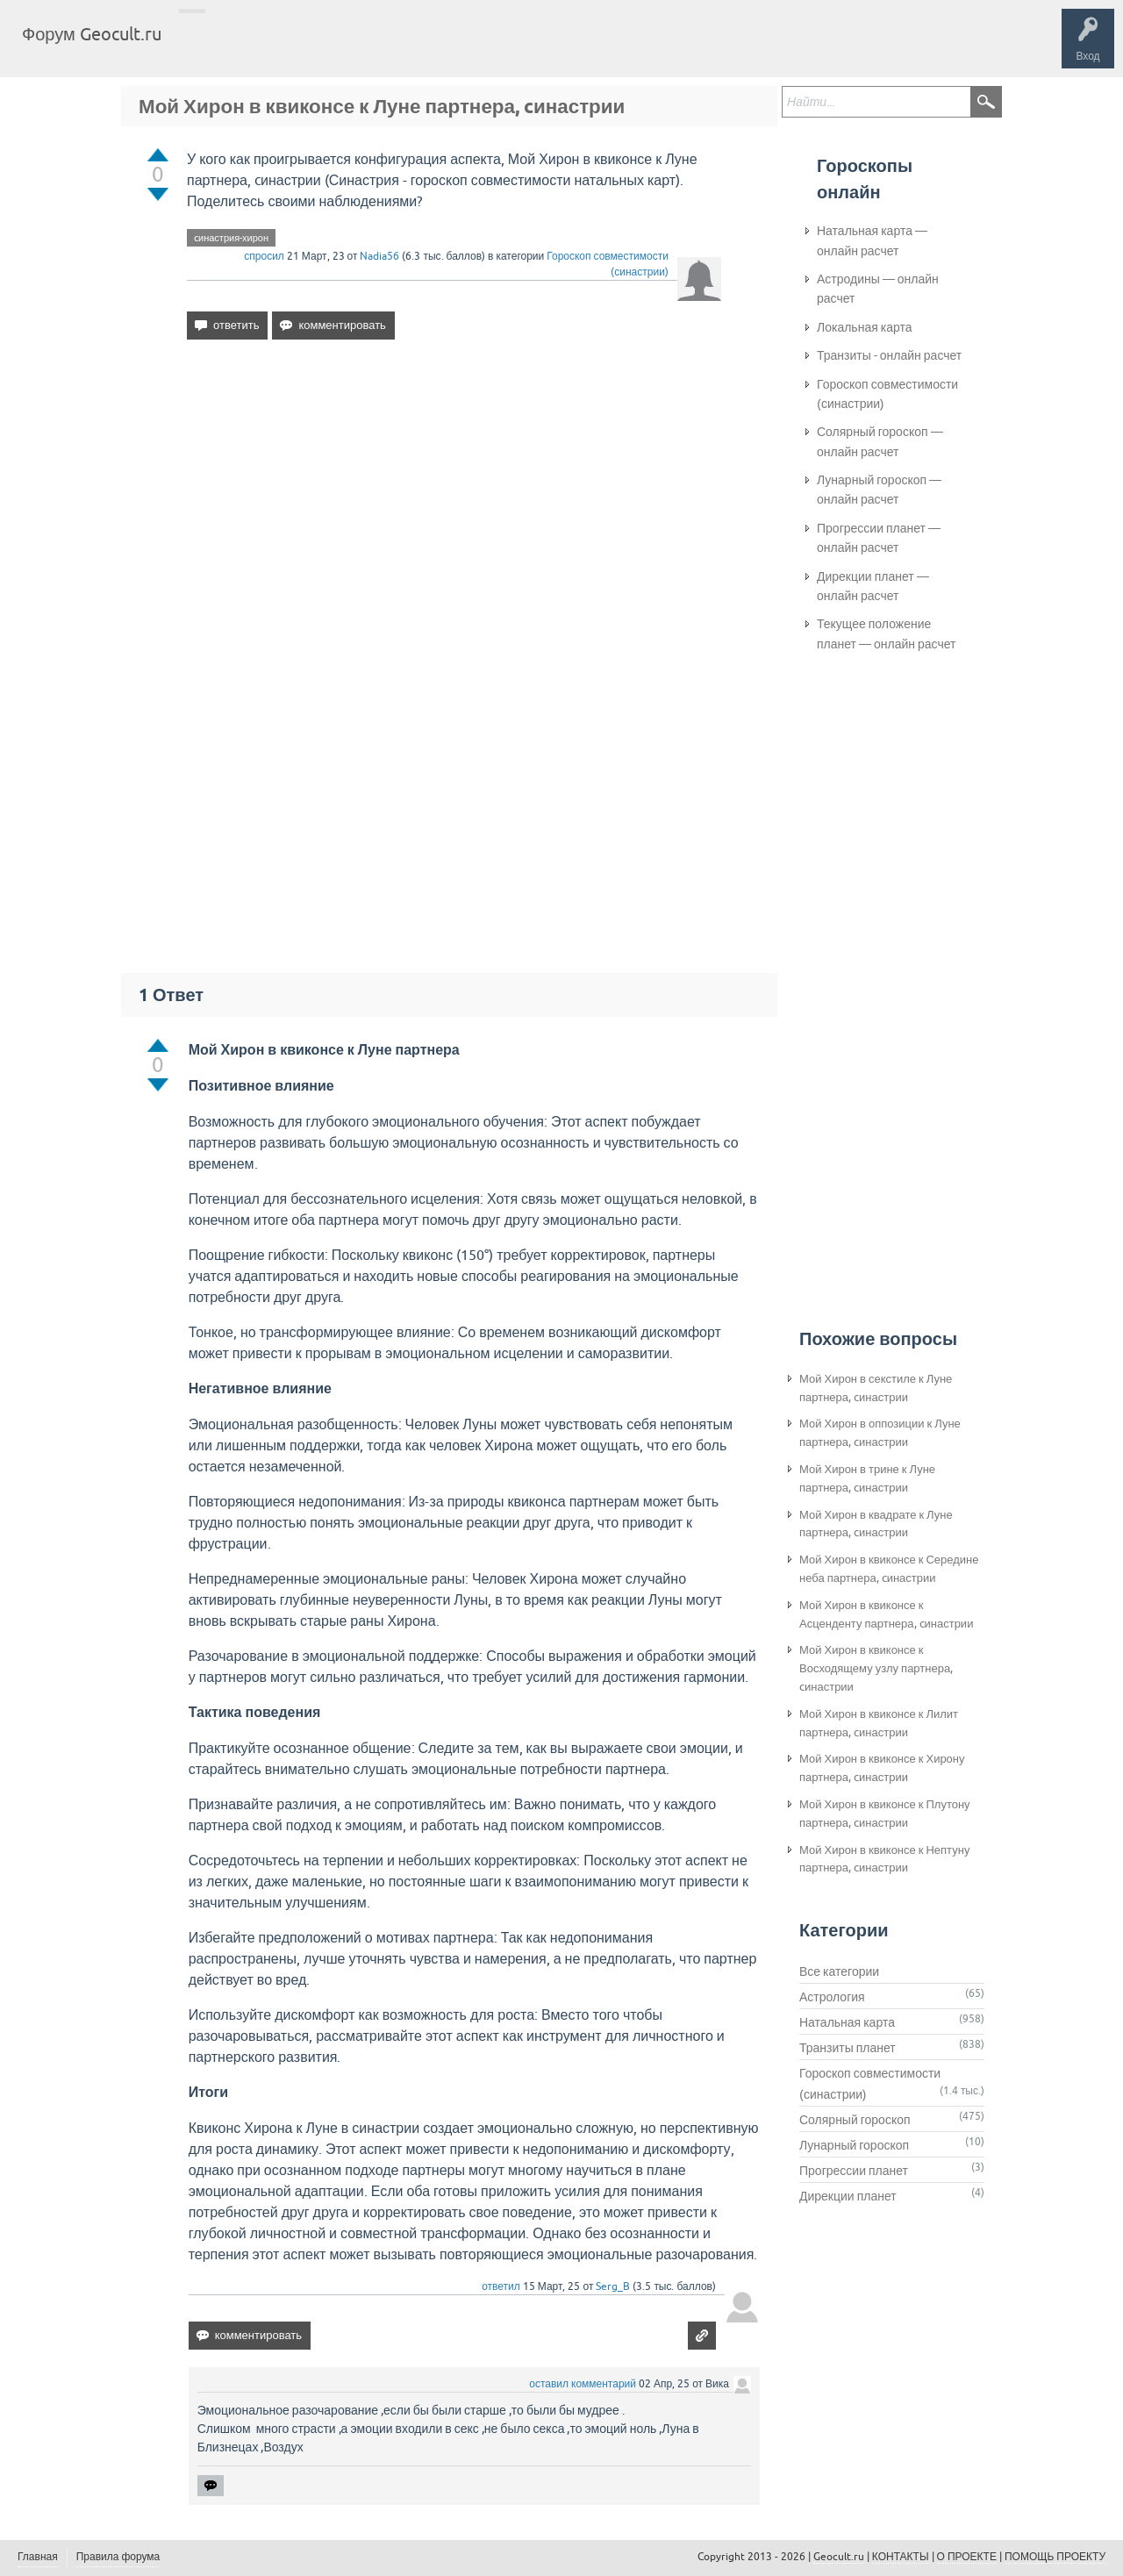 This screenshot has width=1123, height=2576. I want to click on Дирекции планет — онлайн расчет, so click(873, 586).